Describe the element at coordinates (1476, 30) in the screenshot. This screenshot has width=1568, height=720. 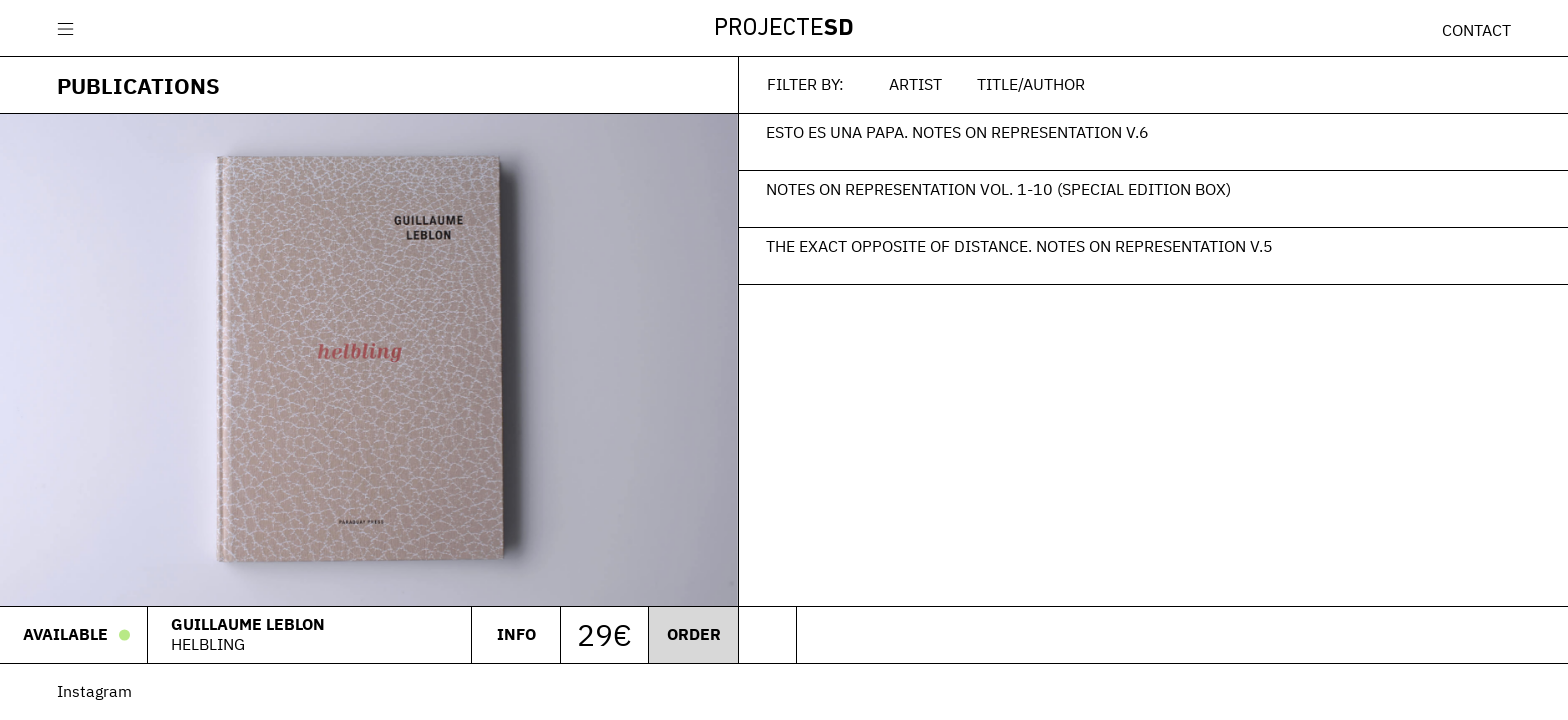
I see `Contact` at that location.